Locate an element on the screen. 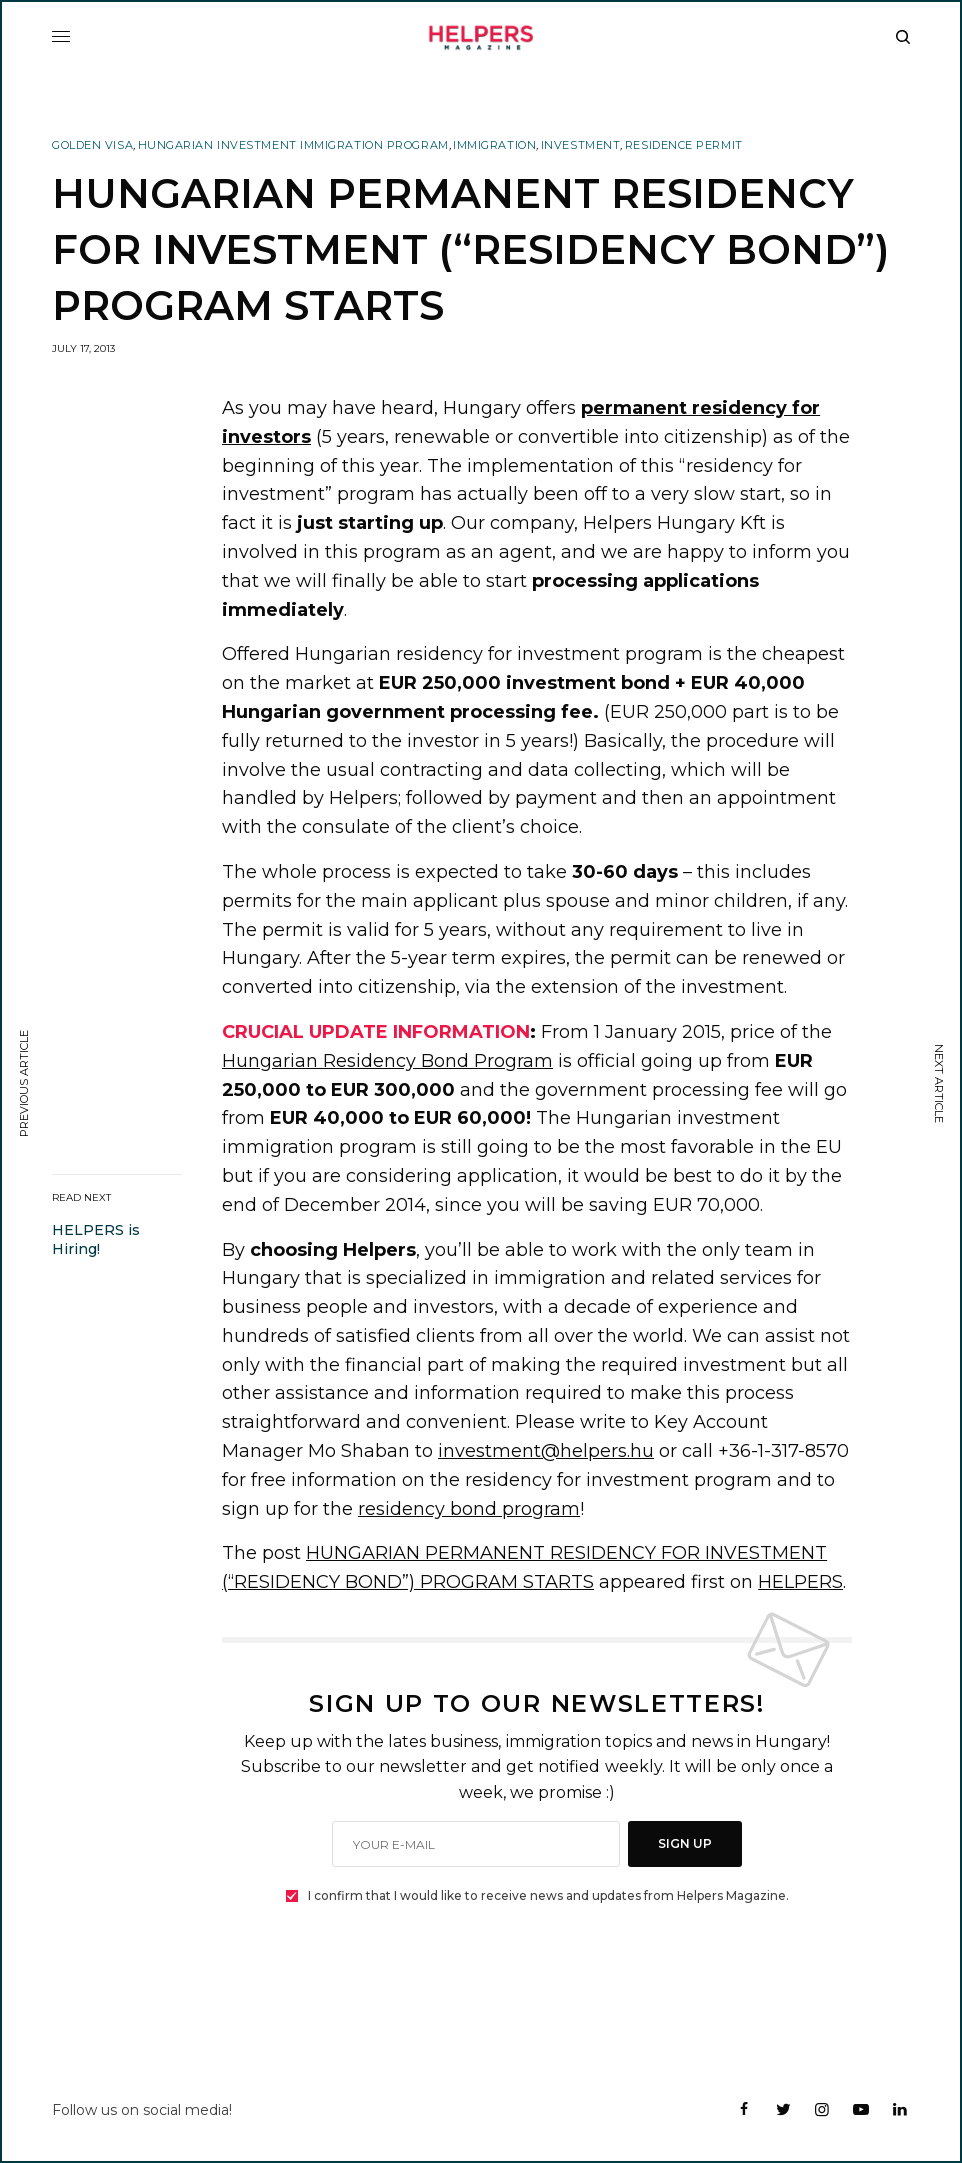 The width and height of the screenshot is (962, 2163). Golden Visa is located at coordinates (92, 145).